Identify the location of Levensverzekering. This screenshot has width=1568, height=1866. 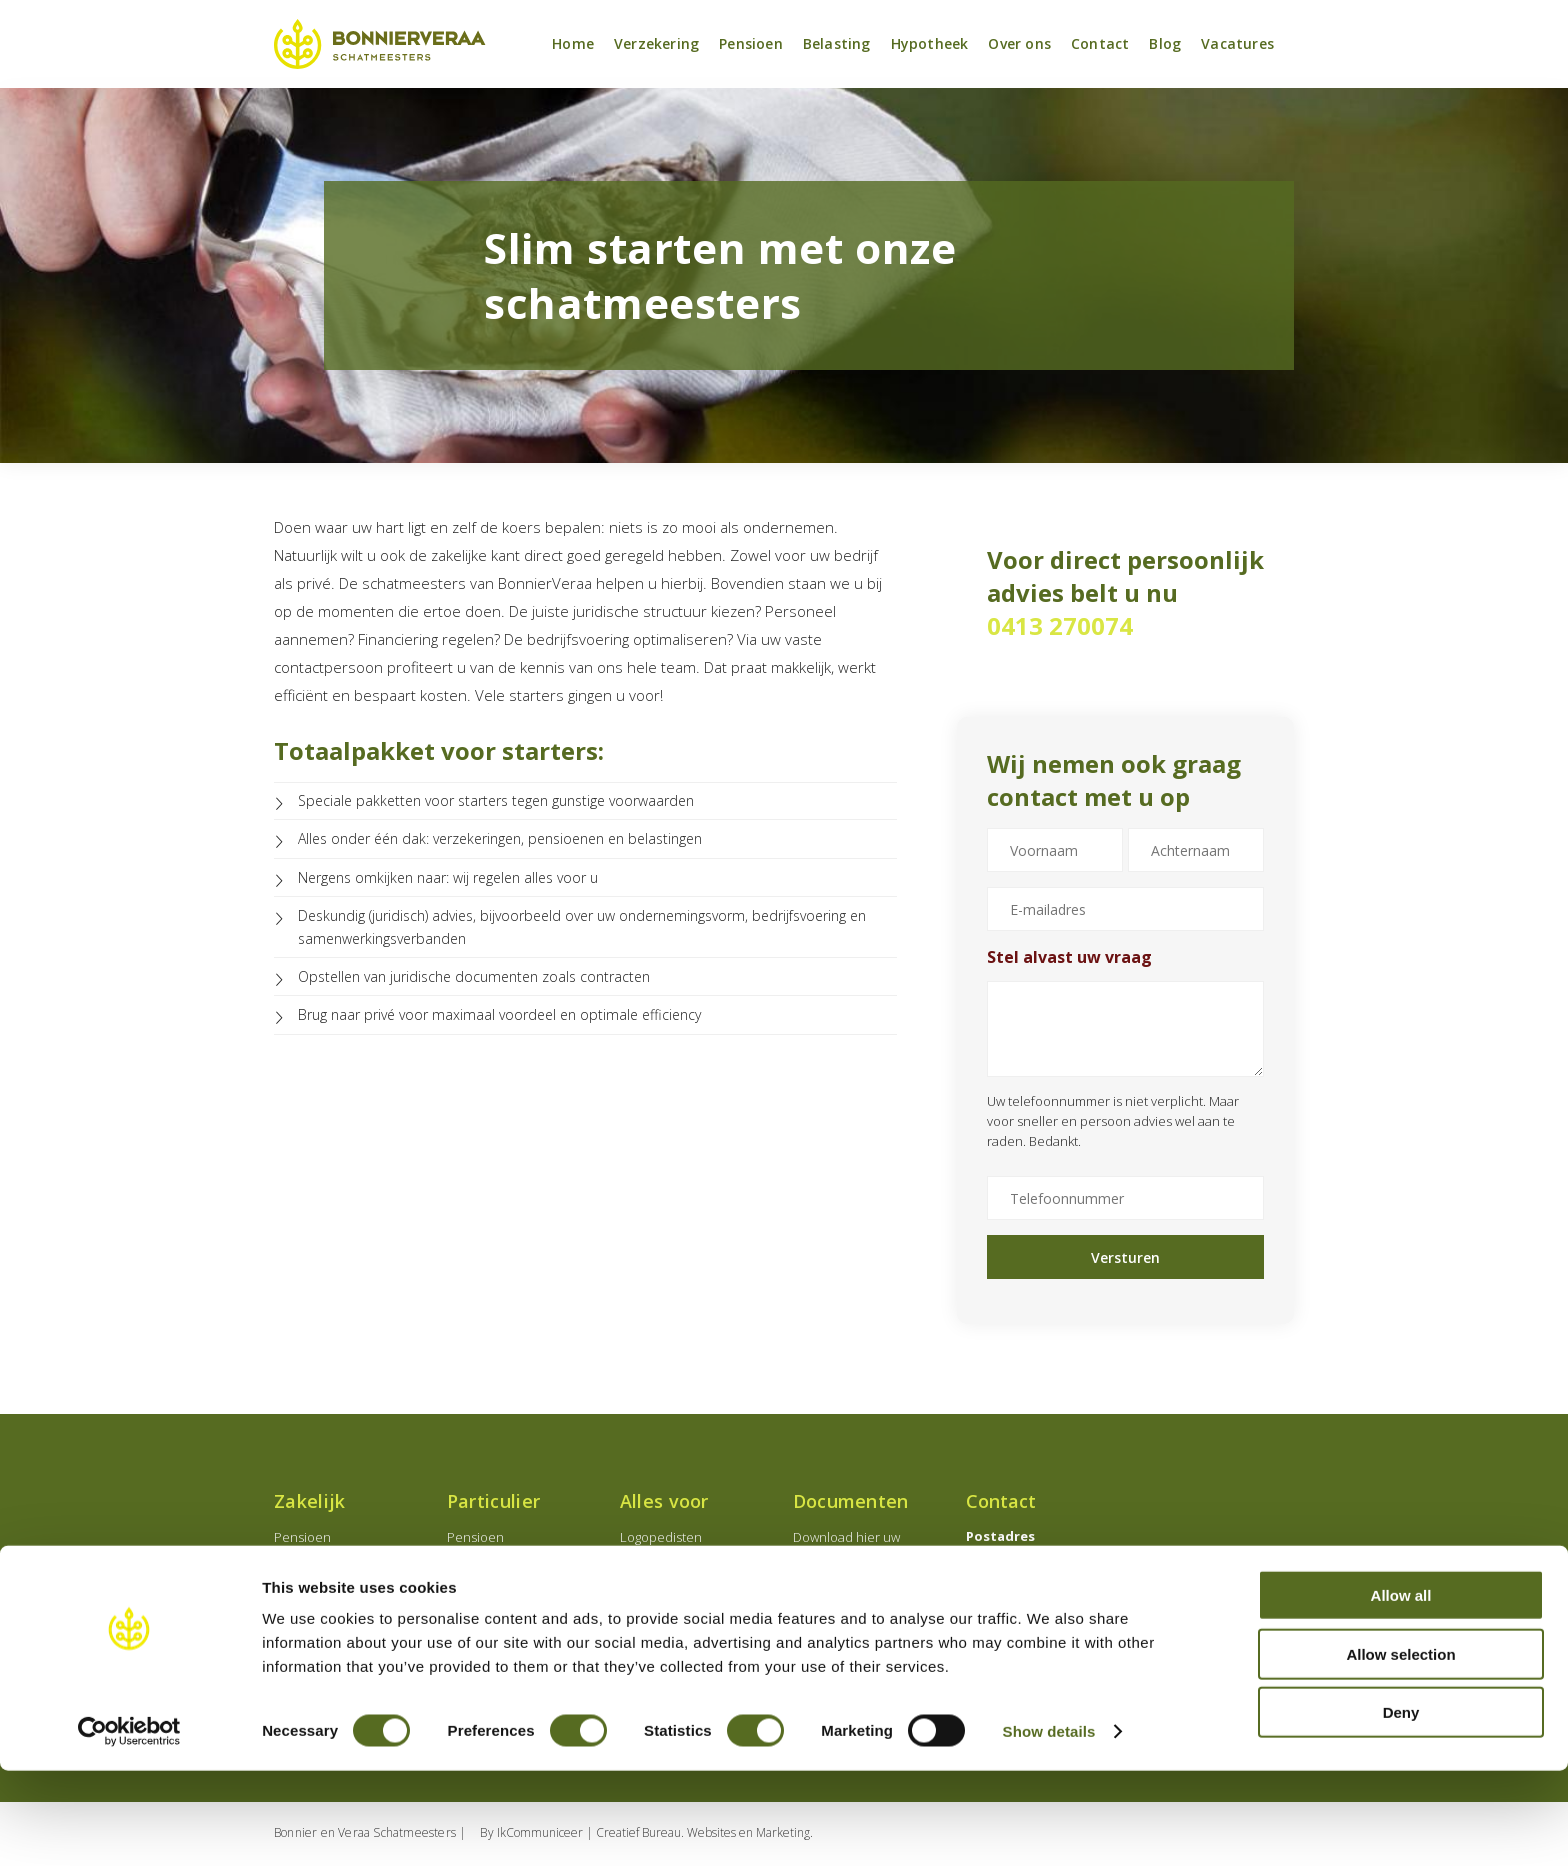
(503, 1587).